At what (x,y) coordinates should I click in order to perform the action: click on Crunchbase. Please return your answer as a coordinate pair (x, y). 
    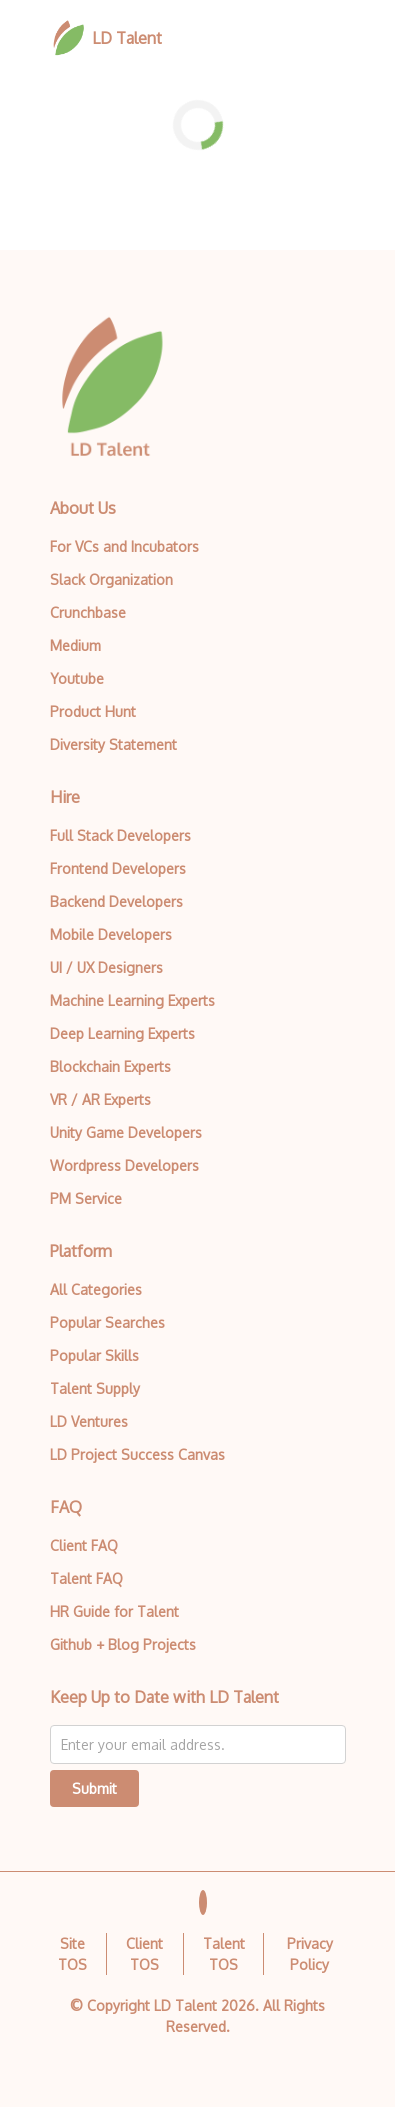
    Looking at the image, I should click on (88, 612).